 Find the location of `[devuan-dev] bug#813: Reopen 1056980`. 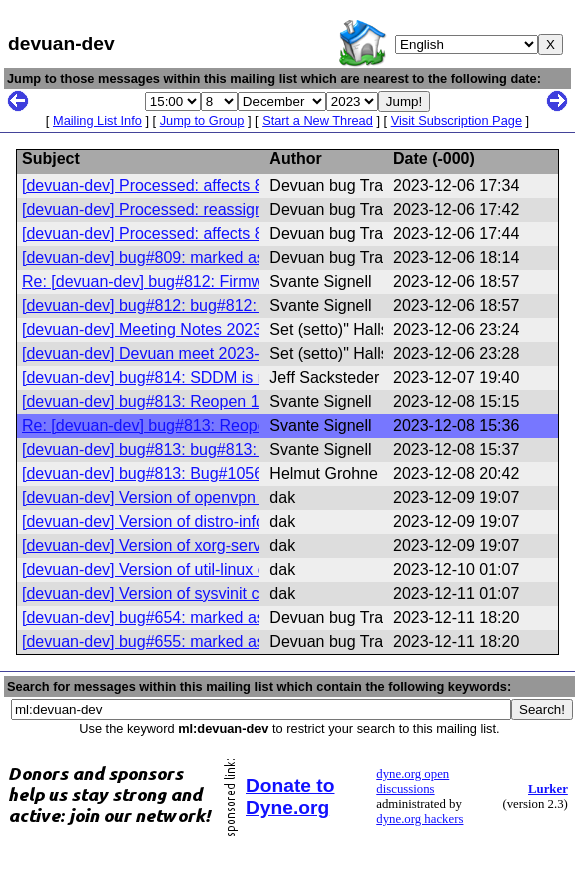

[devuan-dev] bug#813: Reopen 1056980 is located at coordinates (167, 401).